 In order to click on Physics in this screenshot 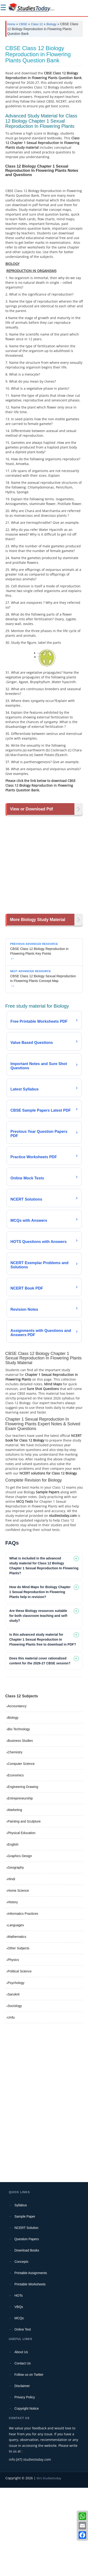, I will do `click(13, 2048)`.